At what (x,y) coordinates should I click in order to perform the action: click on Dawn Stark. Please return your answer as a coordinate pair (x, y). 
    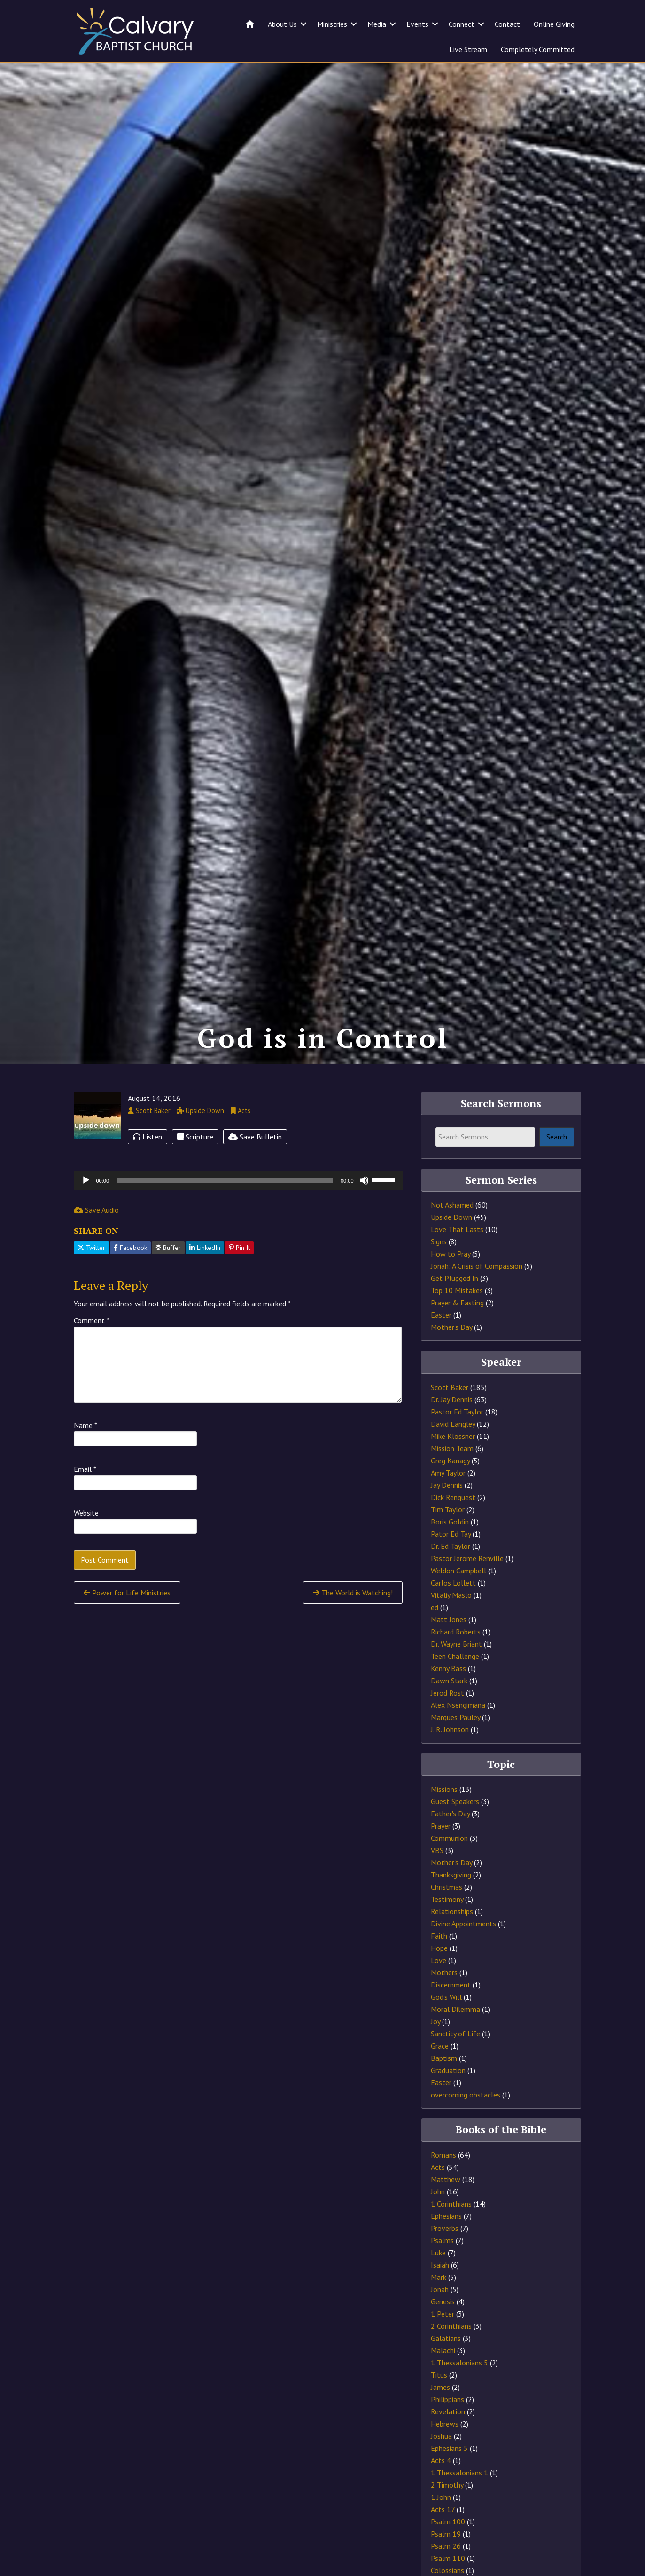
    Looking at the image, I should click on (449, 1710).